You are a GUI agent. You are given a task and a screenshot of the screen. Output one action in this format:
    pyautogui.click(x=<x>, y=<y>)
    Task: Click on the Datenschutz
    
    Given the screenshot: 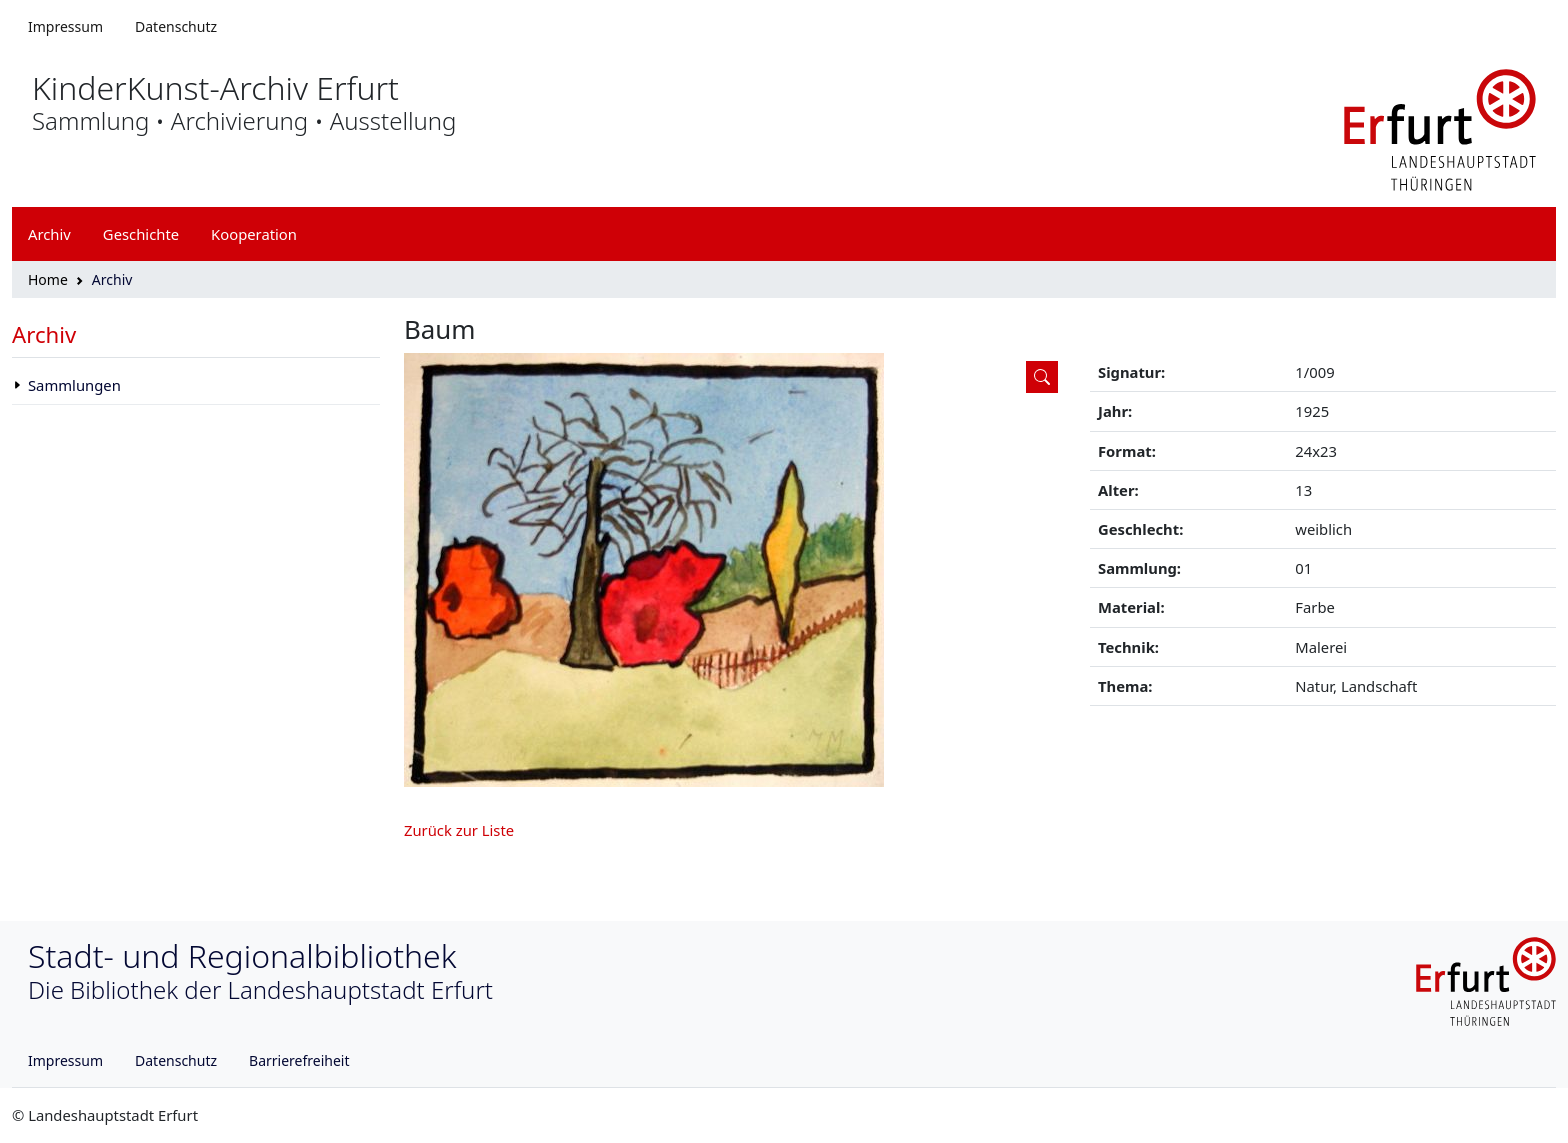 What is the action you would take?
    pyautogui.click(x=176, y=26)
    